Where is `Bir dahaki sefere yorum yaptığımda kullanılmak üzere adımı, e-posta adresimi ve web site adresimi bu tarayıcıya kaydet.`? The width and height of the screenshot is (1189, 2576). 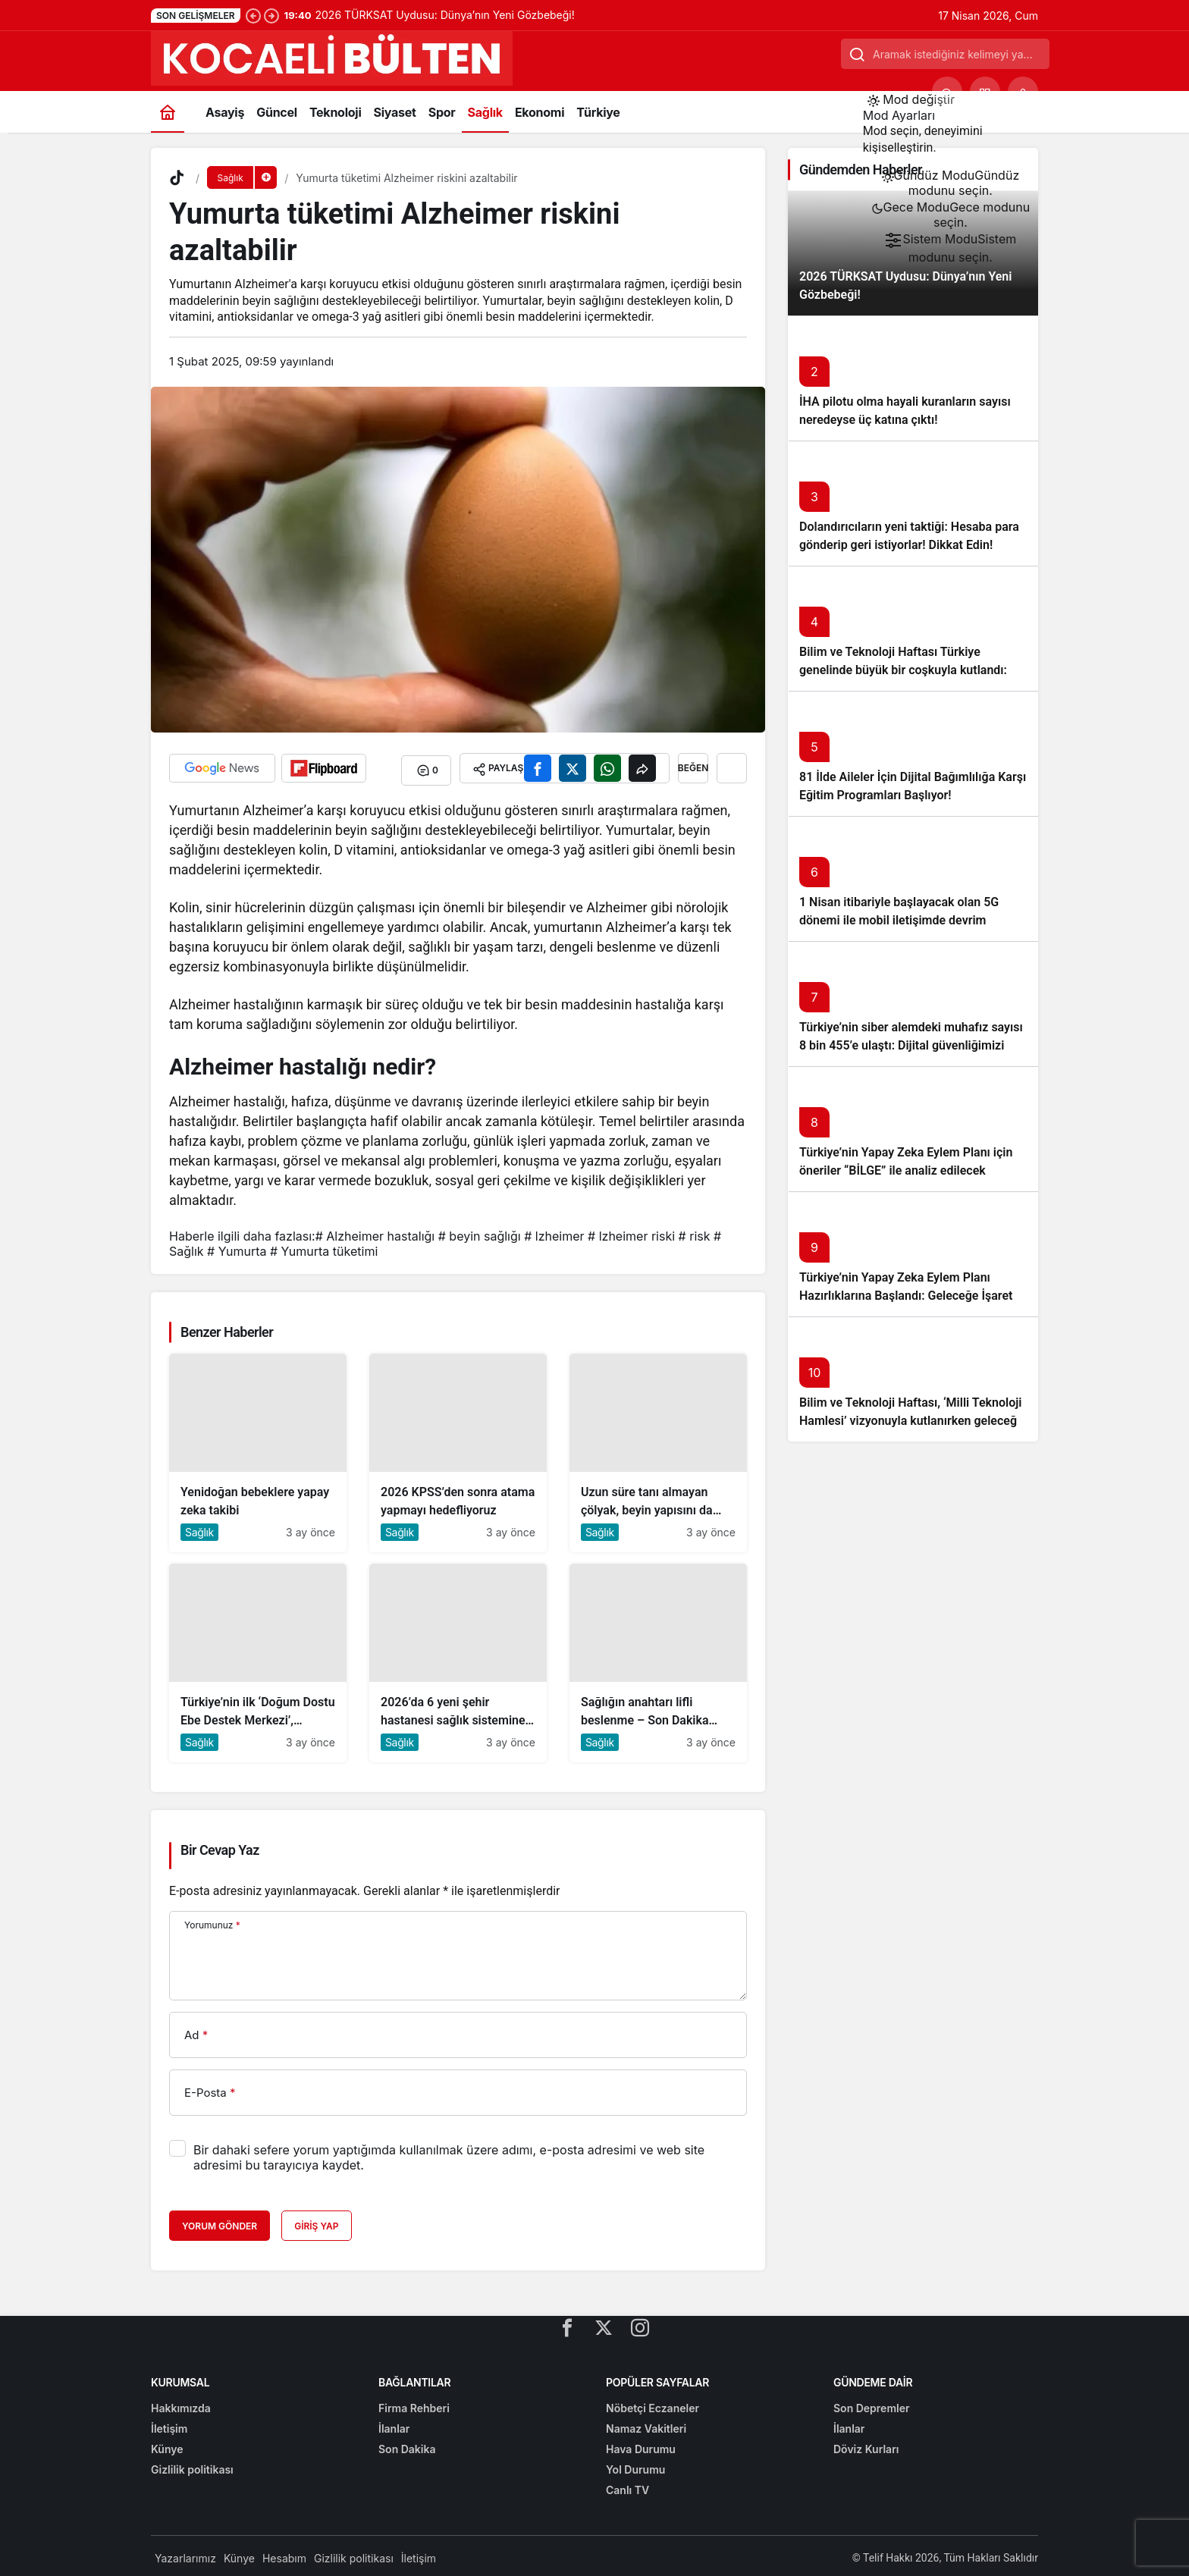 Bir dahaki sefere yorum yaptığımda kullanılmak üzere adımı, e-posta adresimi ve web site adresimi bu tarayıcıya kaydet. is located at coordinates (448, 2153).